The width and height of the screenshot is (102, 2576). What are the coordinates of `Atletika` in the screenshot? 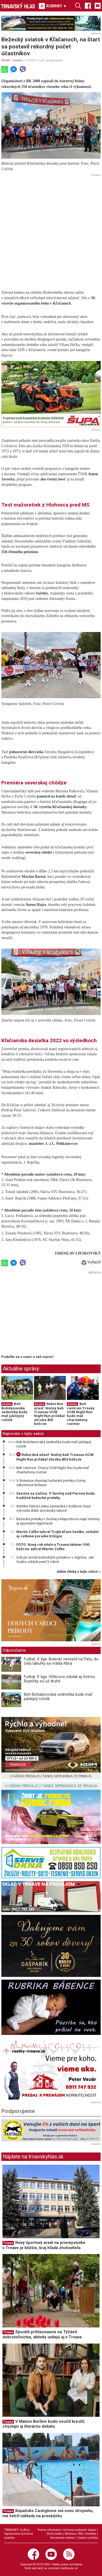 It's located at (17, 60).